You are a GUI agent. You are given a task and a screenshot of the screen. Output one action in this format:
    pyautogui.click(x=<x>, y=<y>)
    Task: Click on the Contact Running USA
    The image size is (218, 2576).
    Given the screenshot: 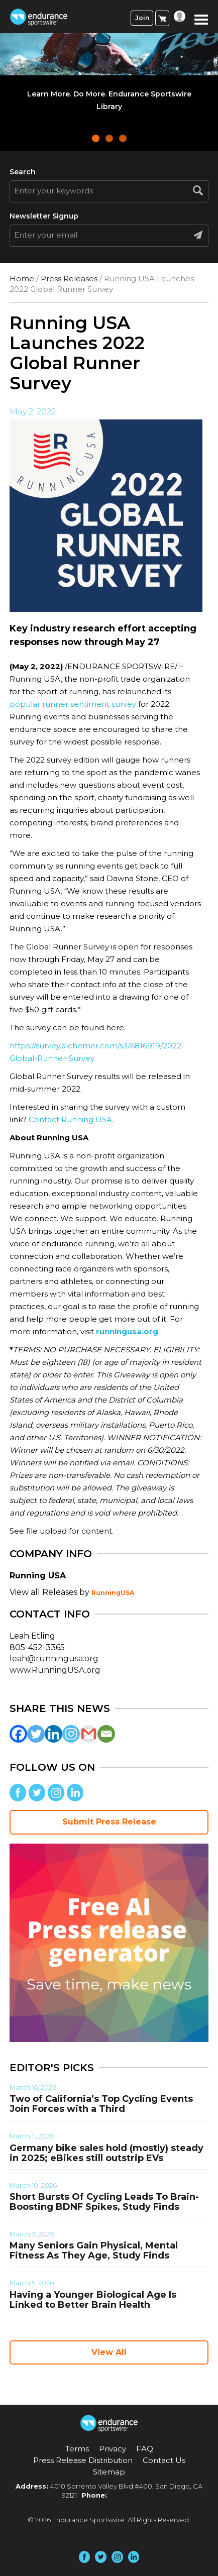 What is the action you would take?
    pyautogui.click(x=71, y=1119)
    